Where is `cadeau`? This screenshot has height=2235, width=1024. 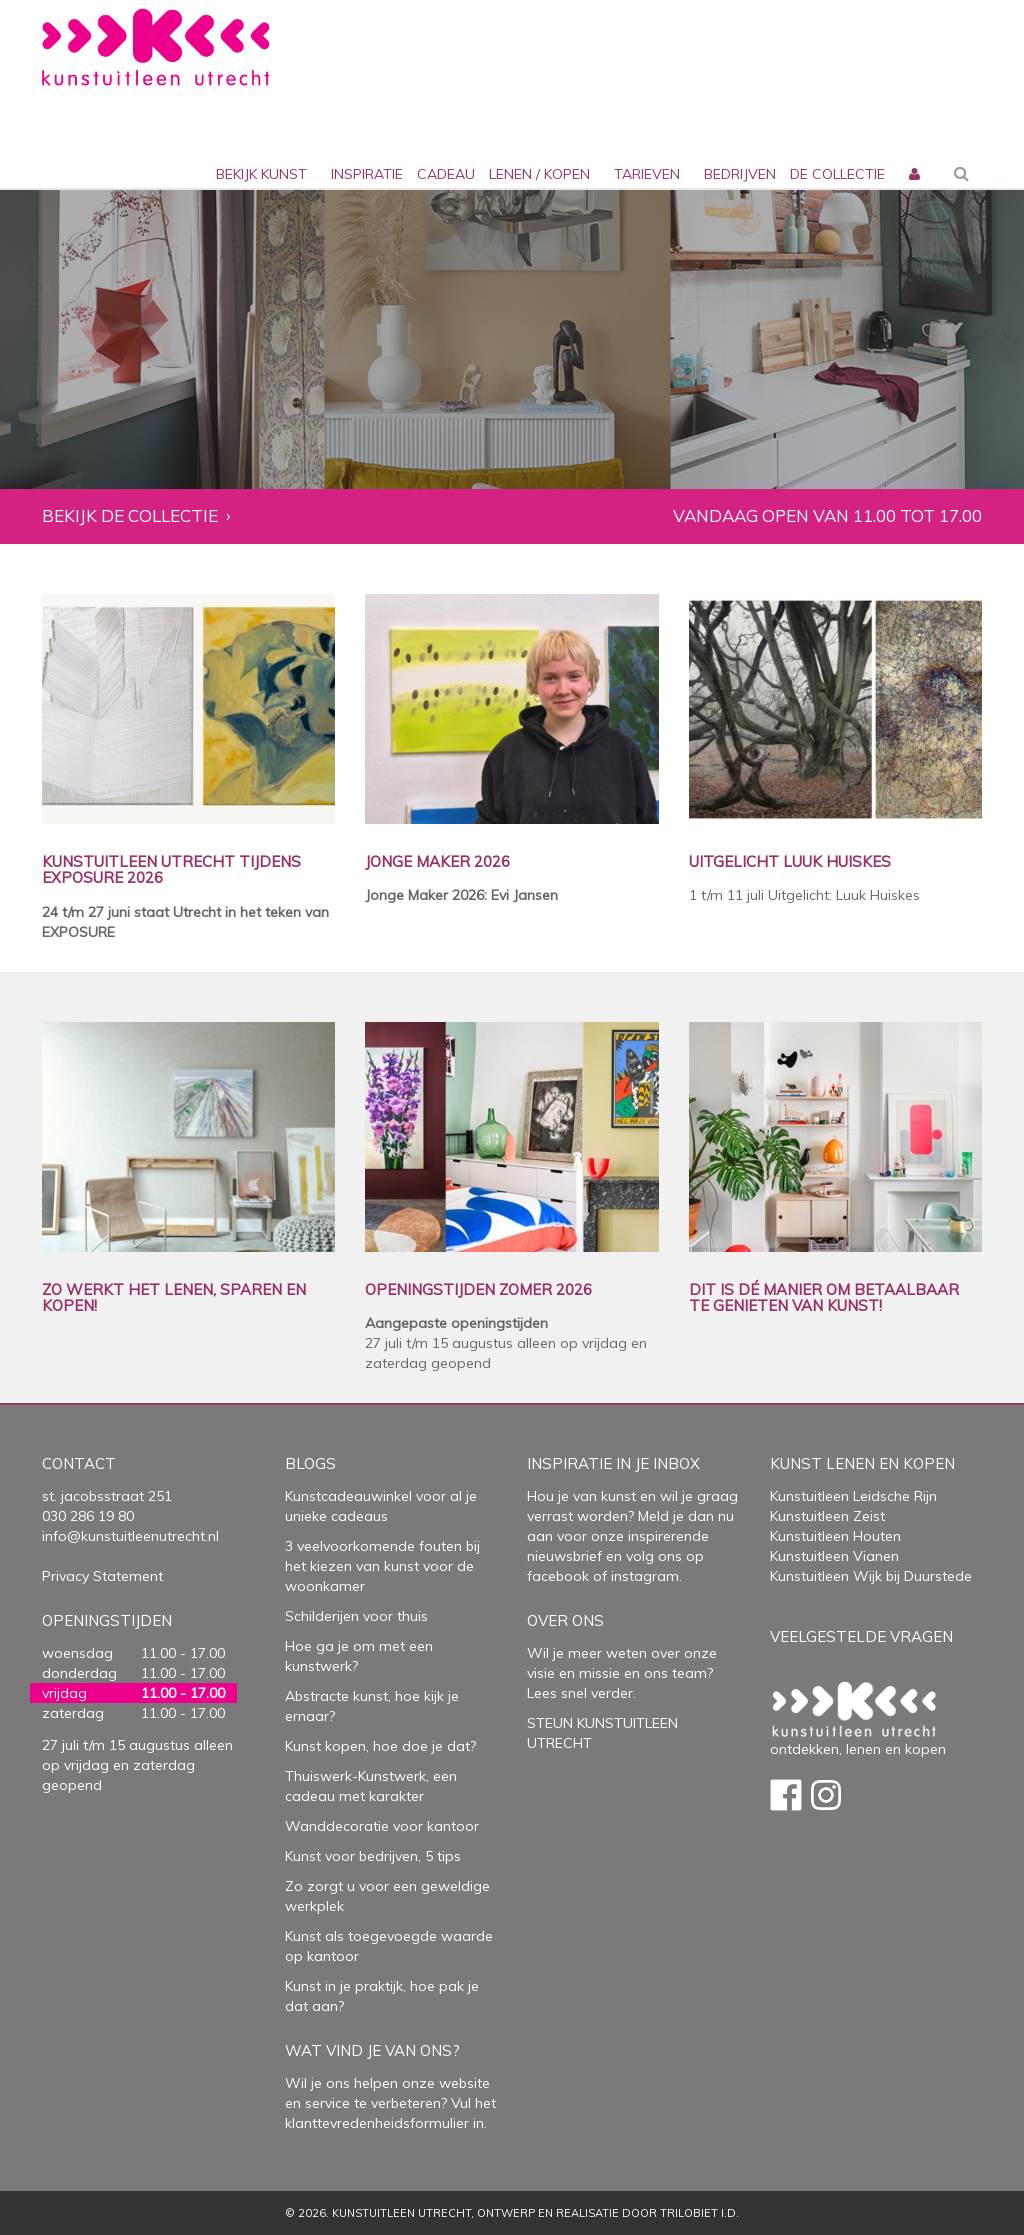 cadeau is located at coordinates (446, 174).